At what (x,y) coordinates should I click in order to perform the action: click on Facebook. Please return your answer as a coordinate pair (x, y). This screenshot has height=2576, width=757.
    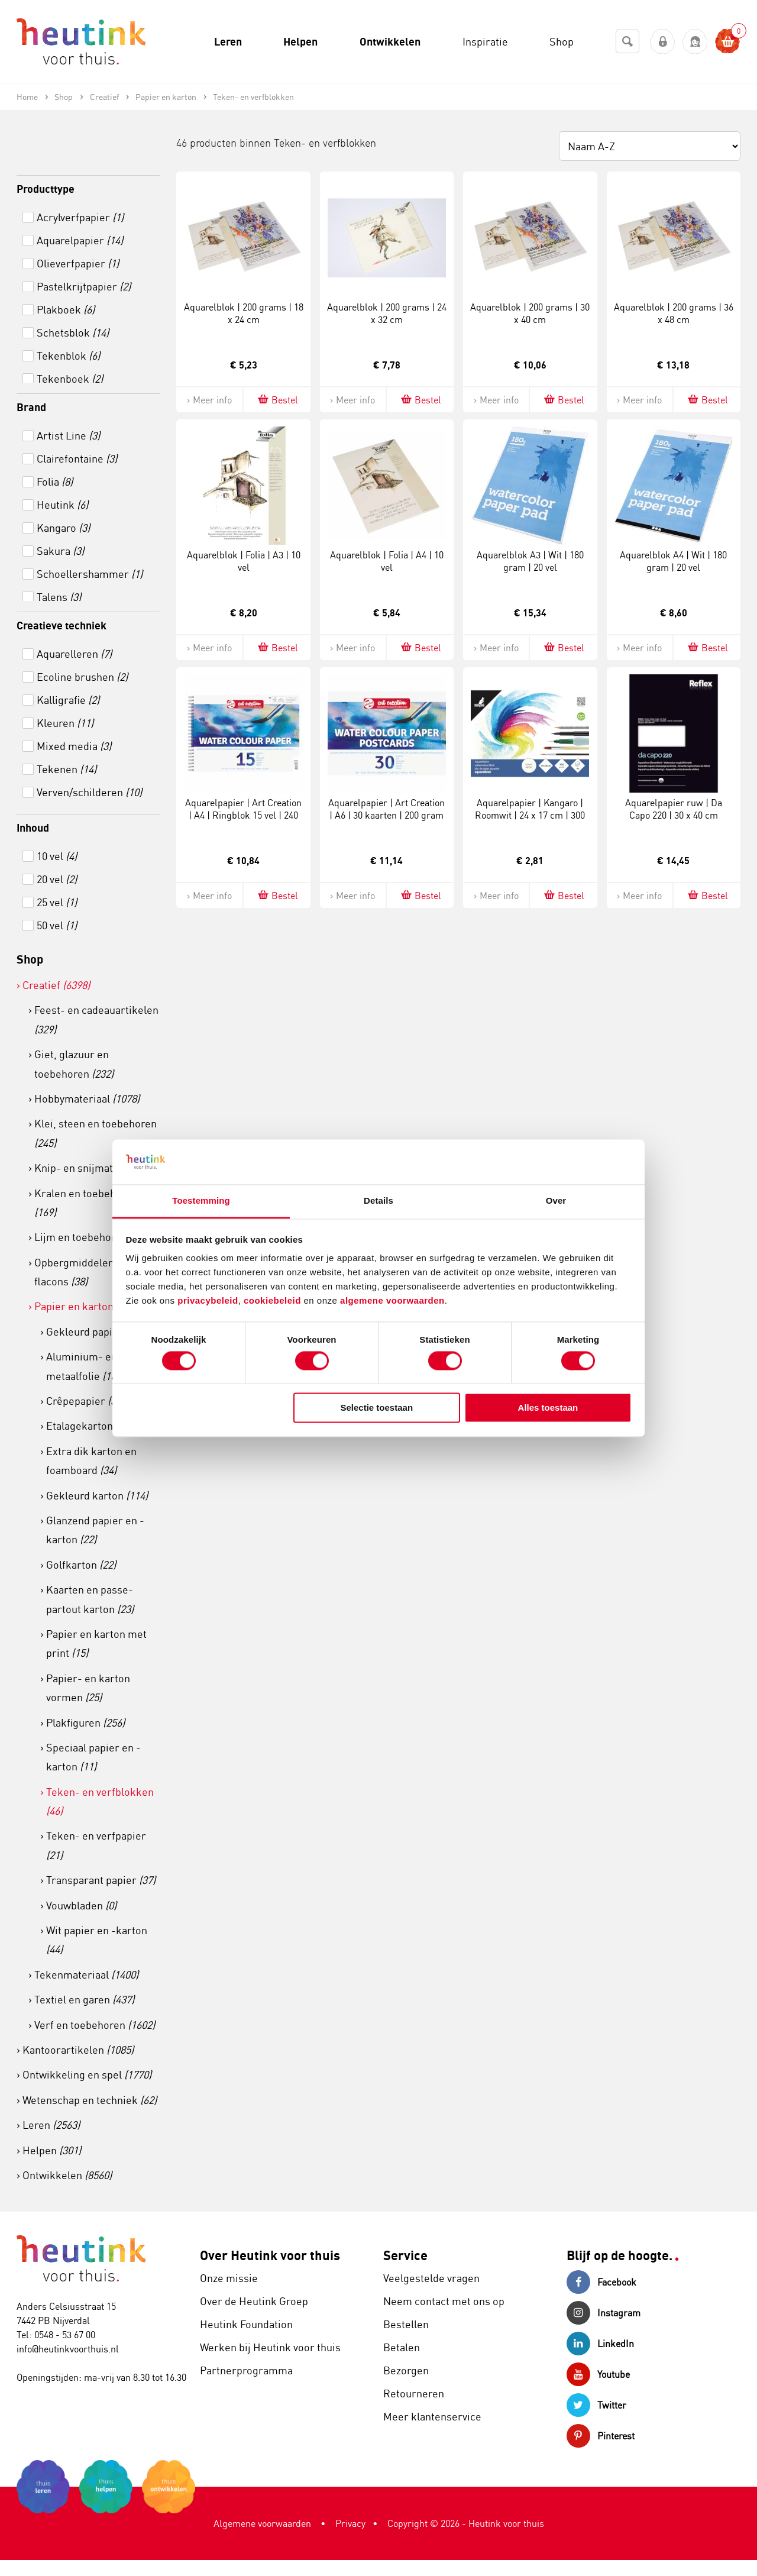
    Looking at the image, I should click on (601, 2282).